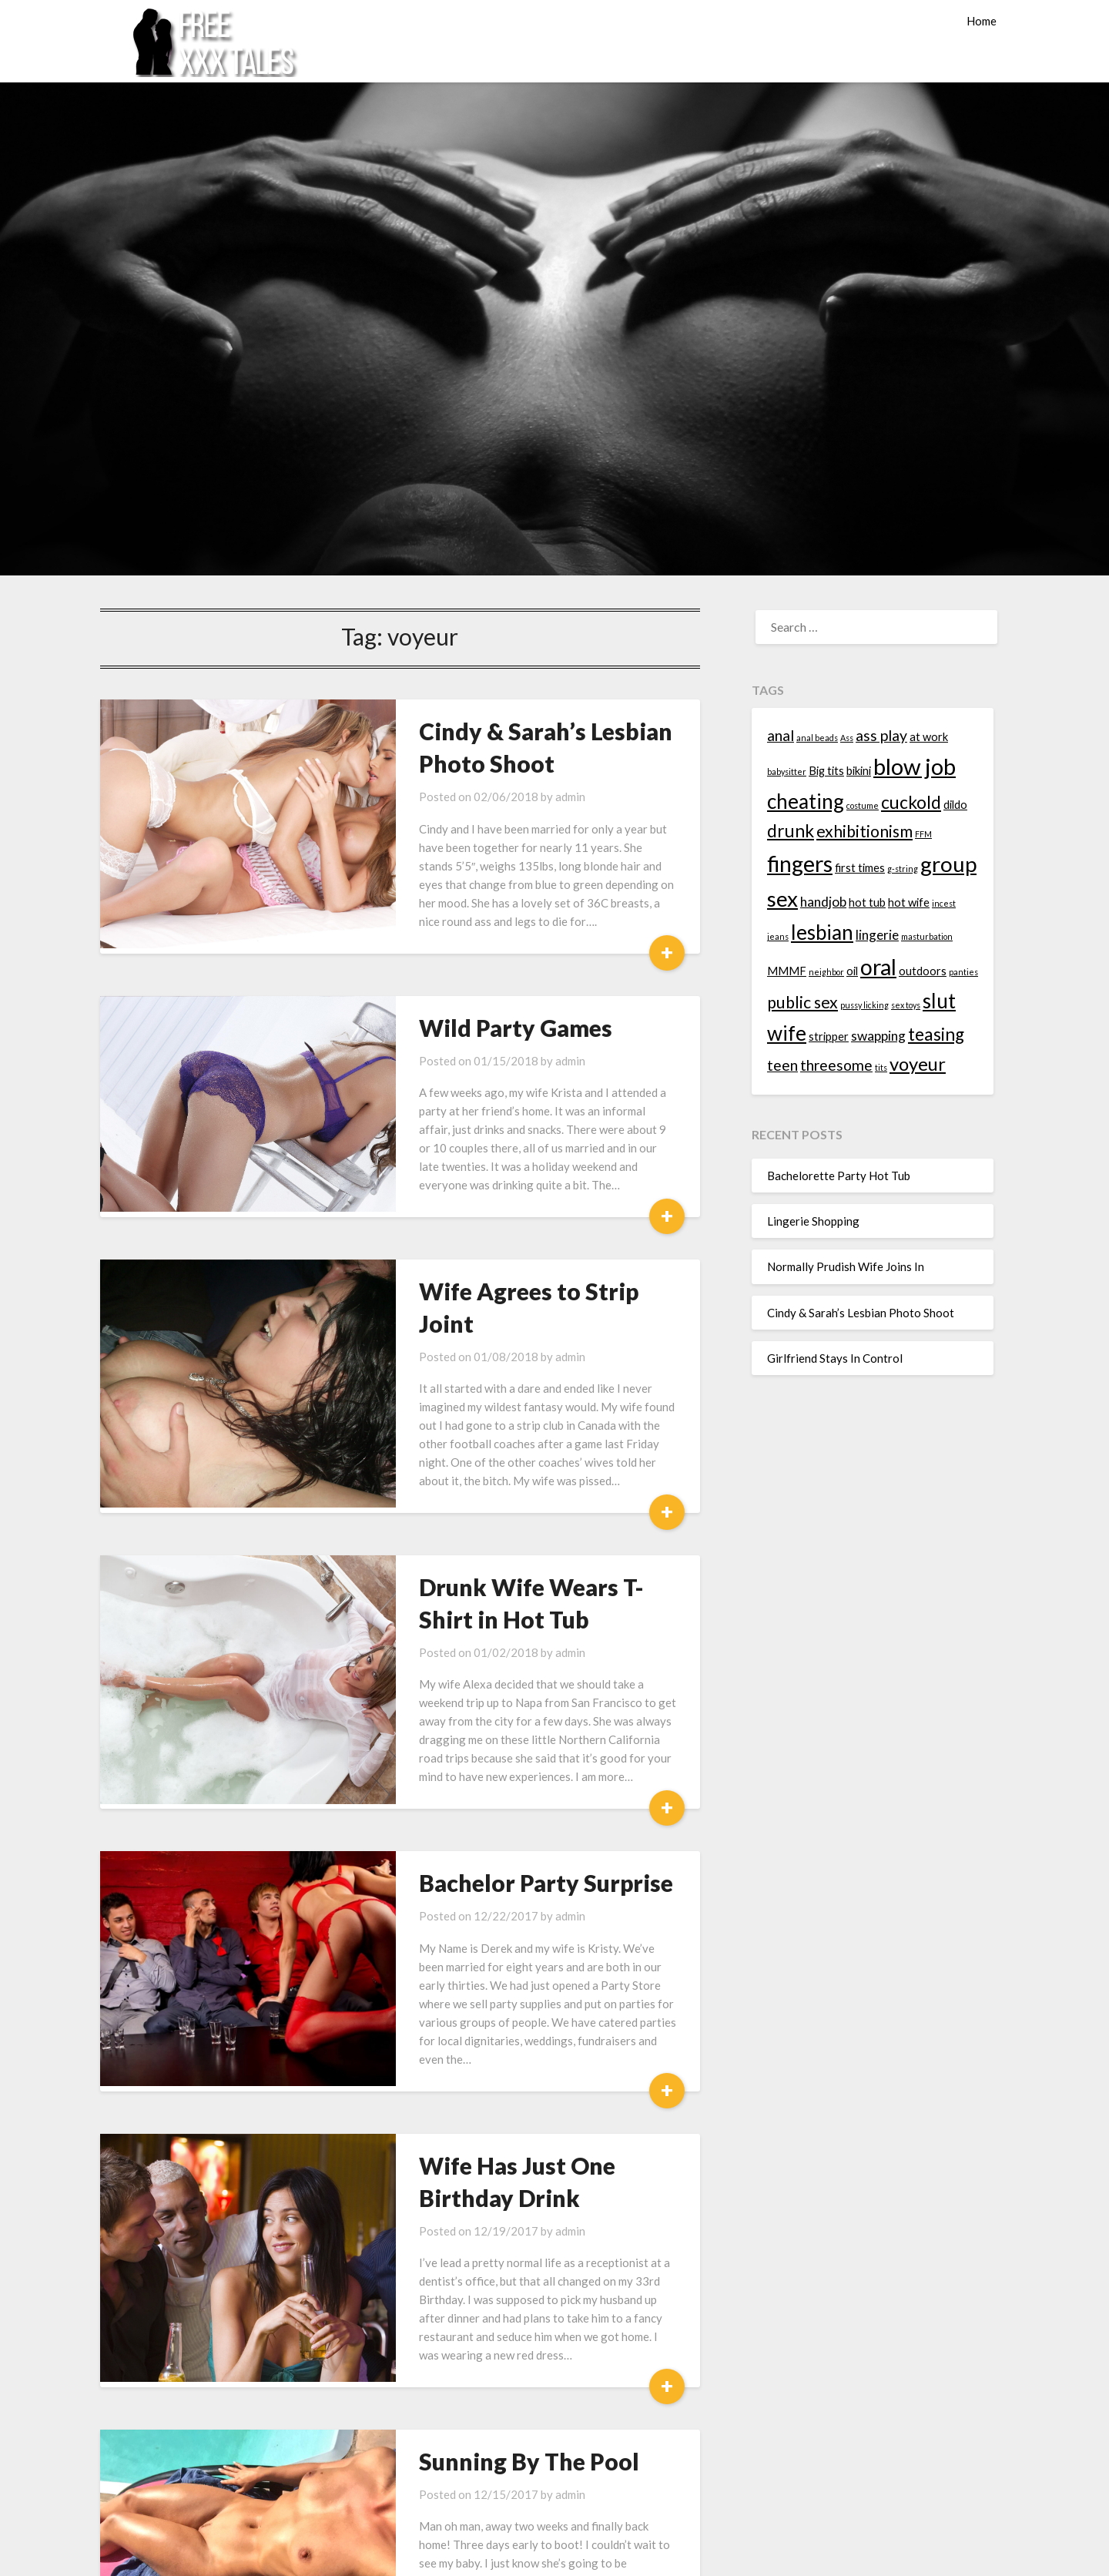 This screenshot has width=1109, height=2576. I want to click on admin, so click(515, 796).